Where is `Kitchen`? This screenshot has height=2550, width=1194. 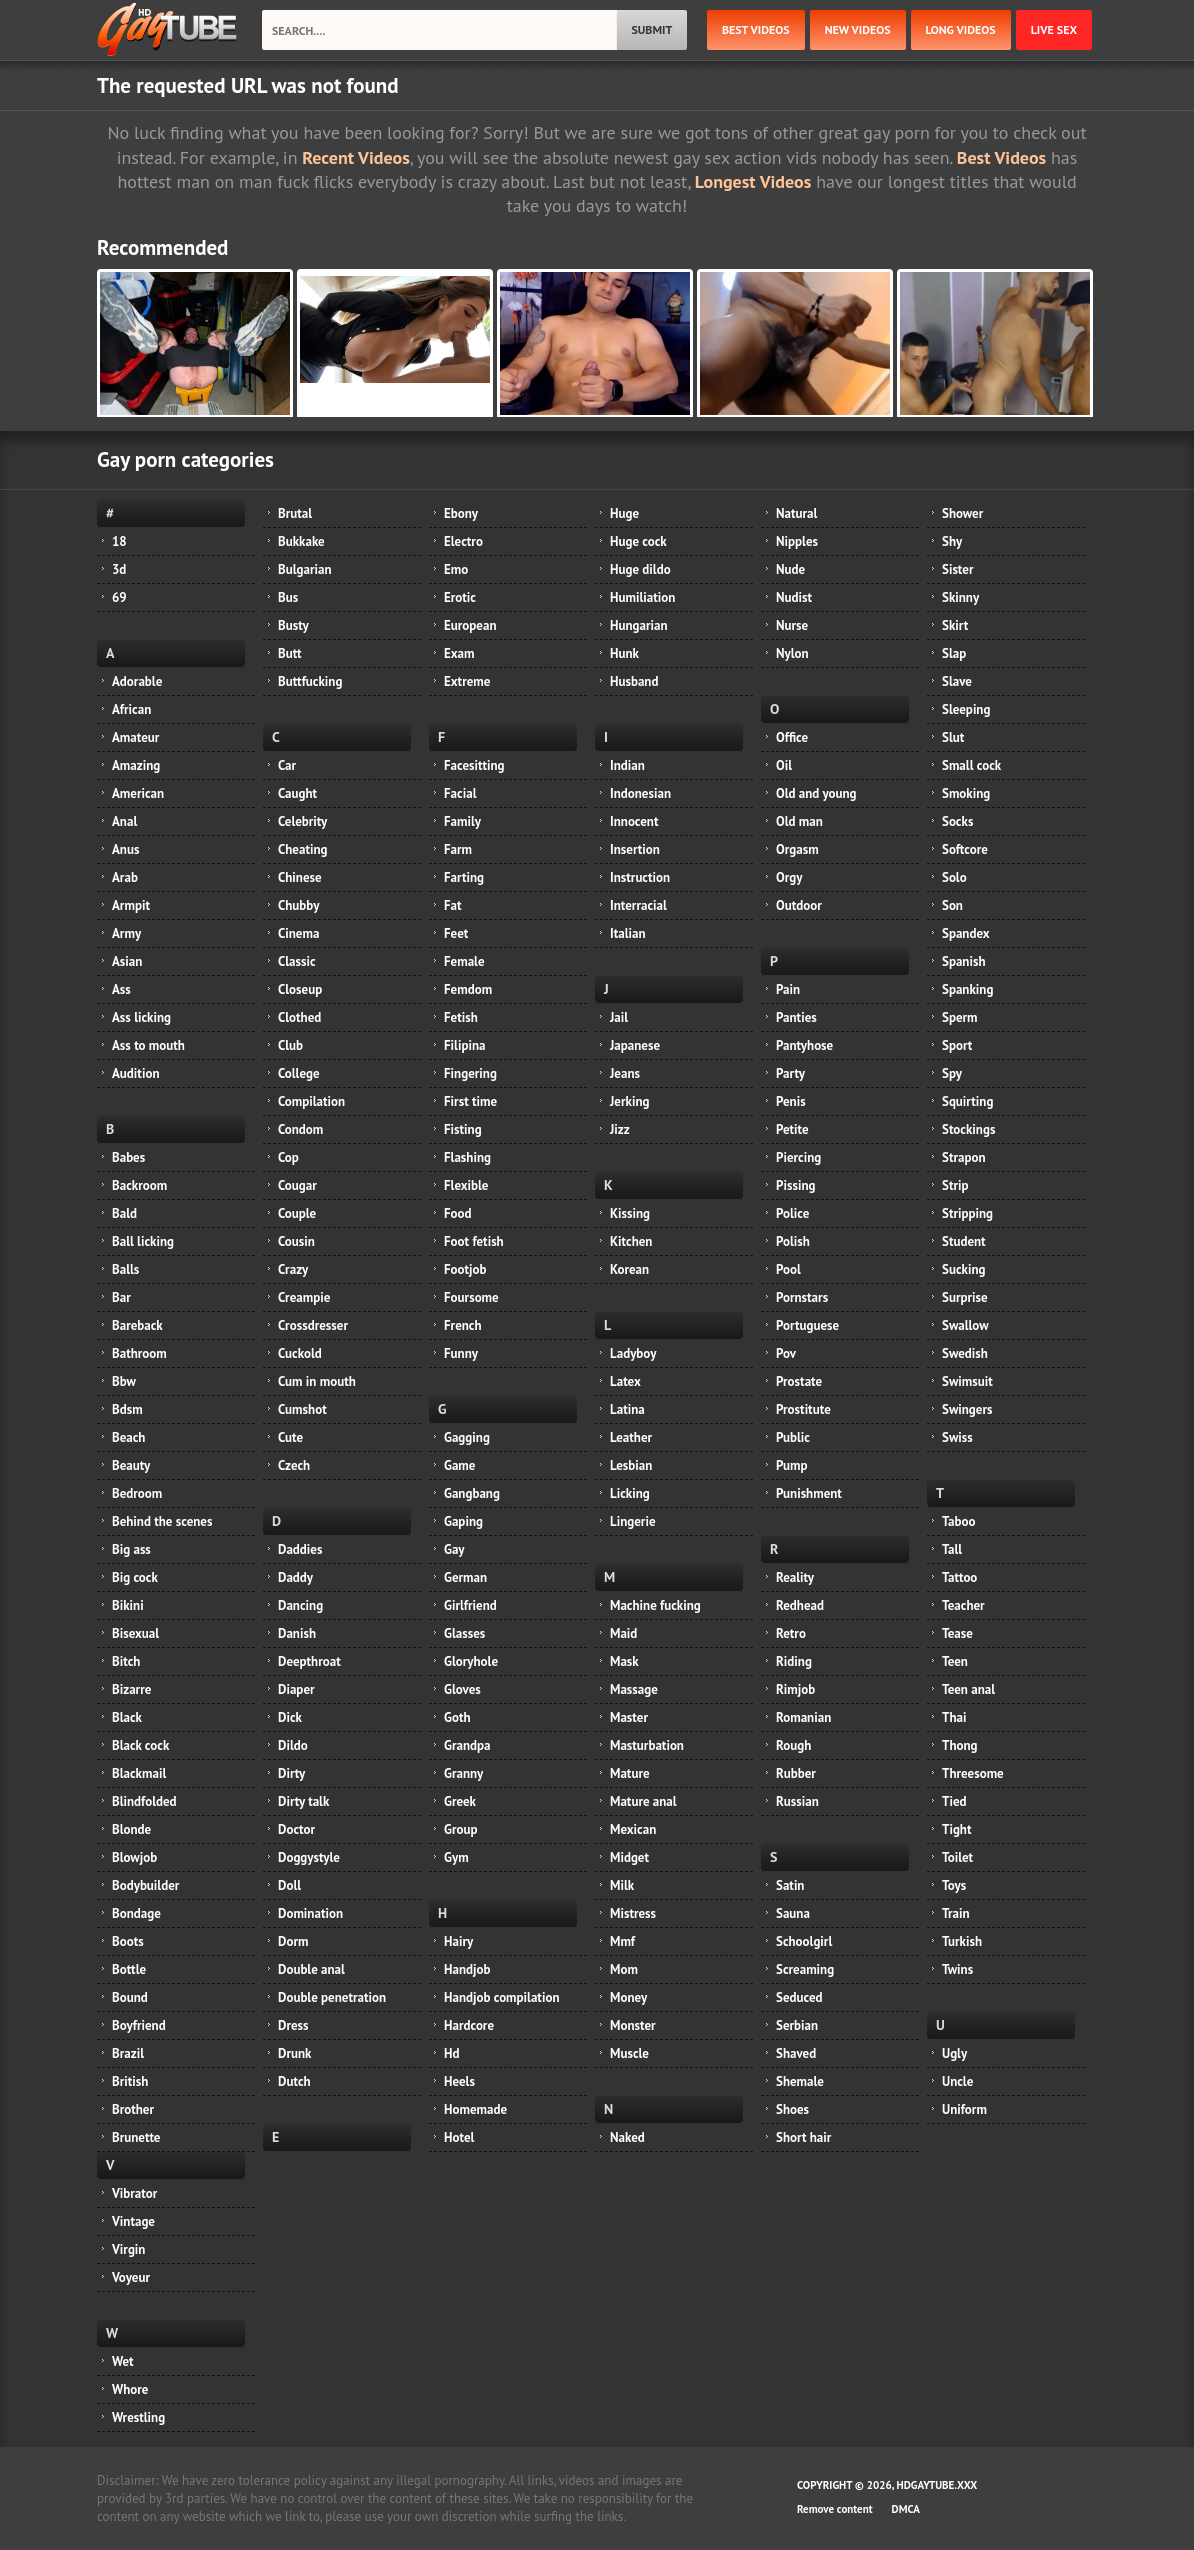 Kitchen is located at coordinates (631, 1241).